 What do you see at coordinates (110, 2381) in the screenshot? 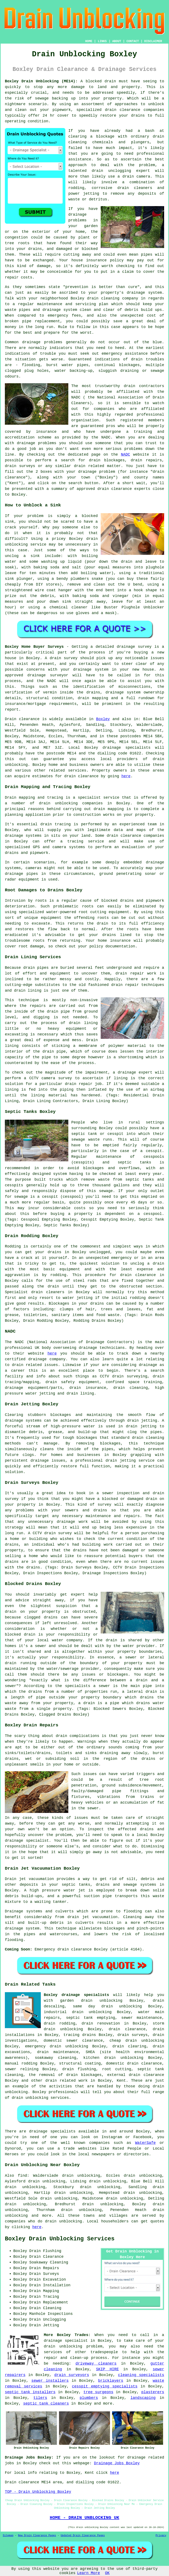
I see `bricklayers` at bounding box center [110, 2381].